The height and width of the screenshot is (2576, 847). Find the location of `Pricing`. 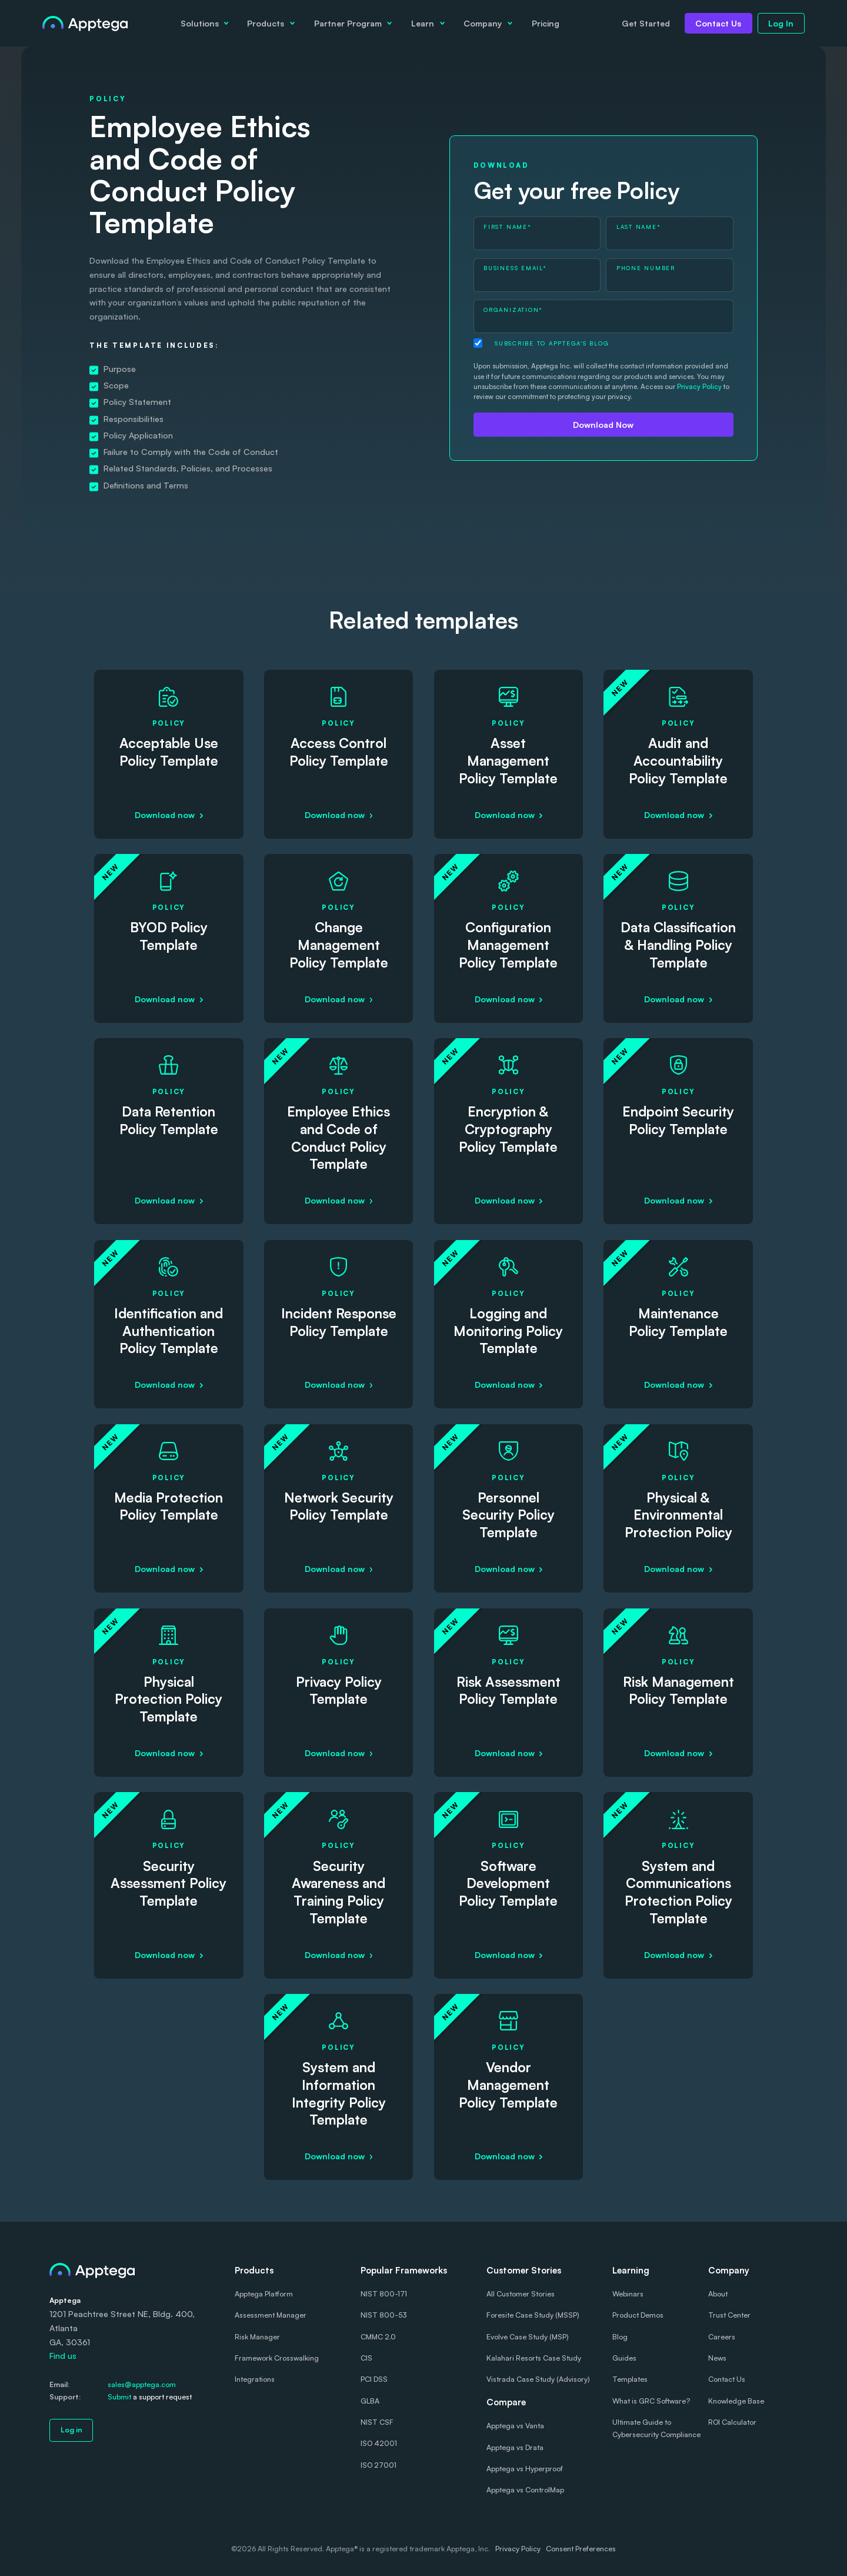

Pricing is located at coordinates (545, 23).